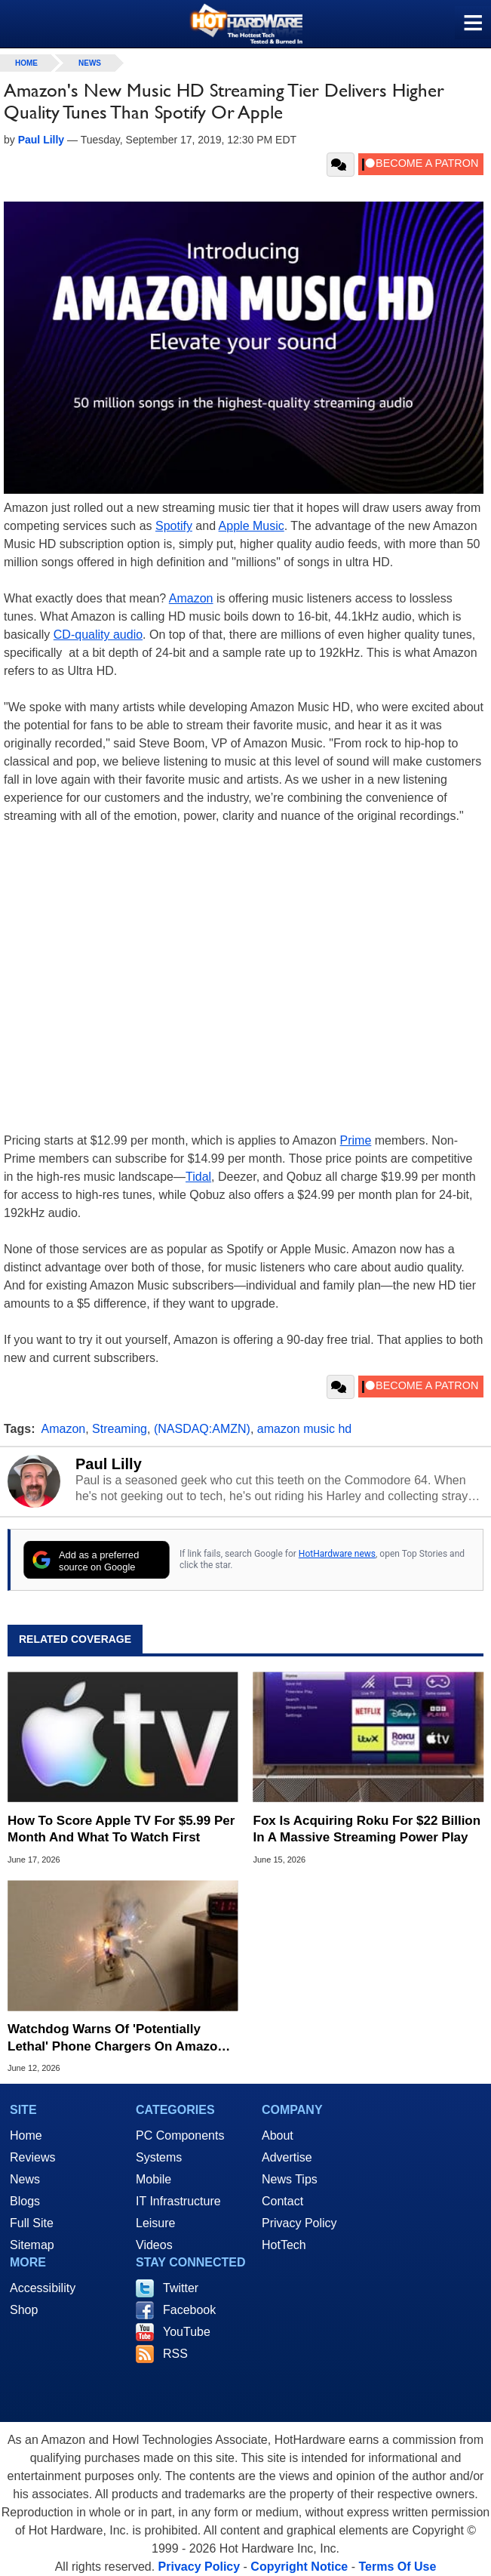 This screenshot has height=2576, width=491. Describe the element at coordinates (154, 2245) in the screenshot. I see `Videos` at that location.